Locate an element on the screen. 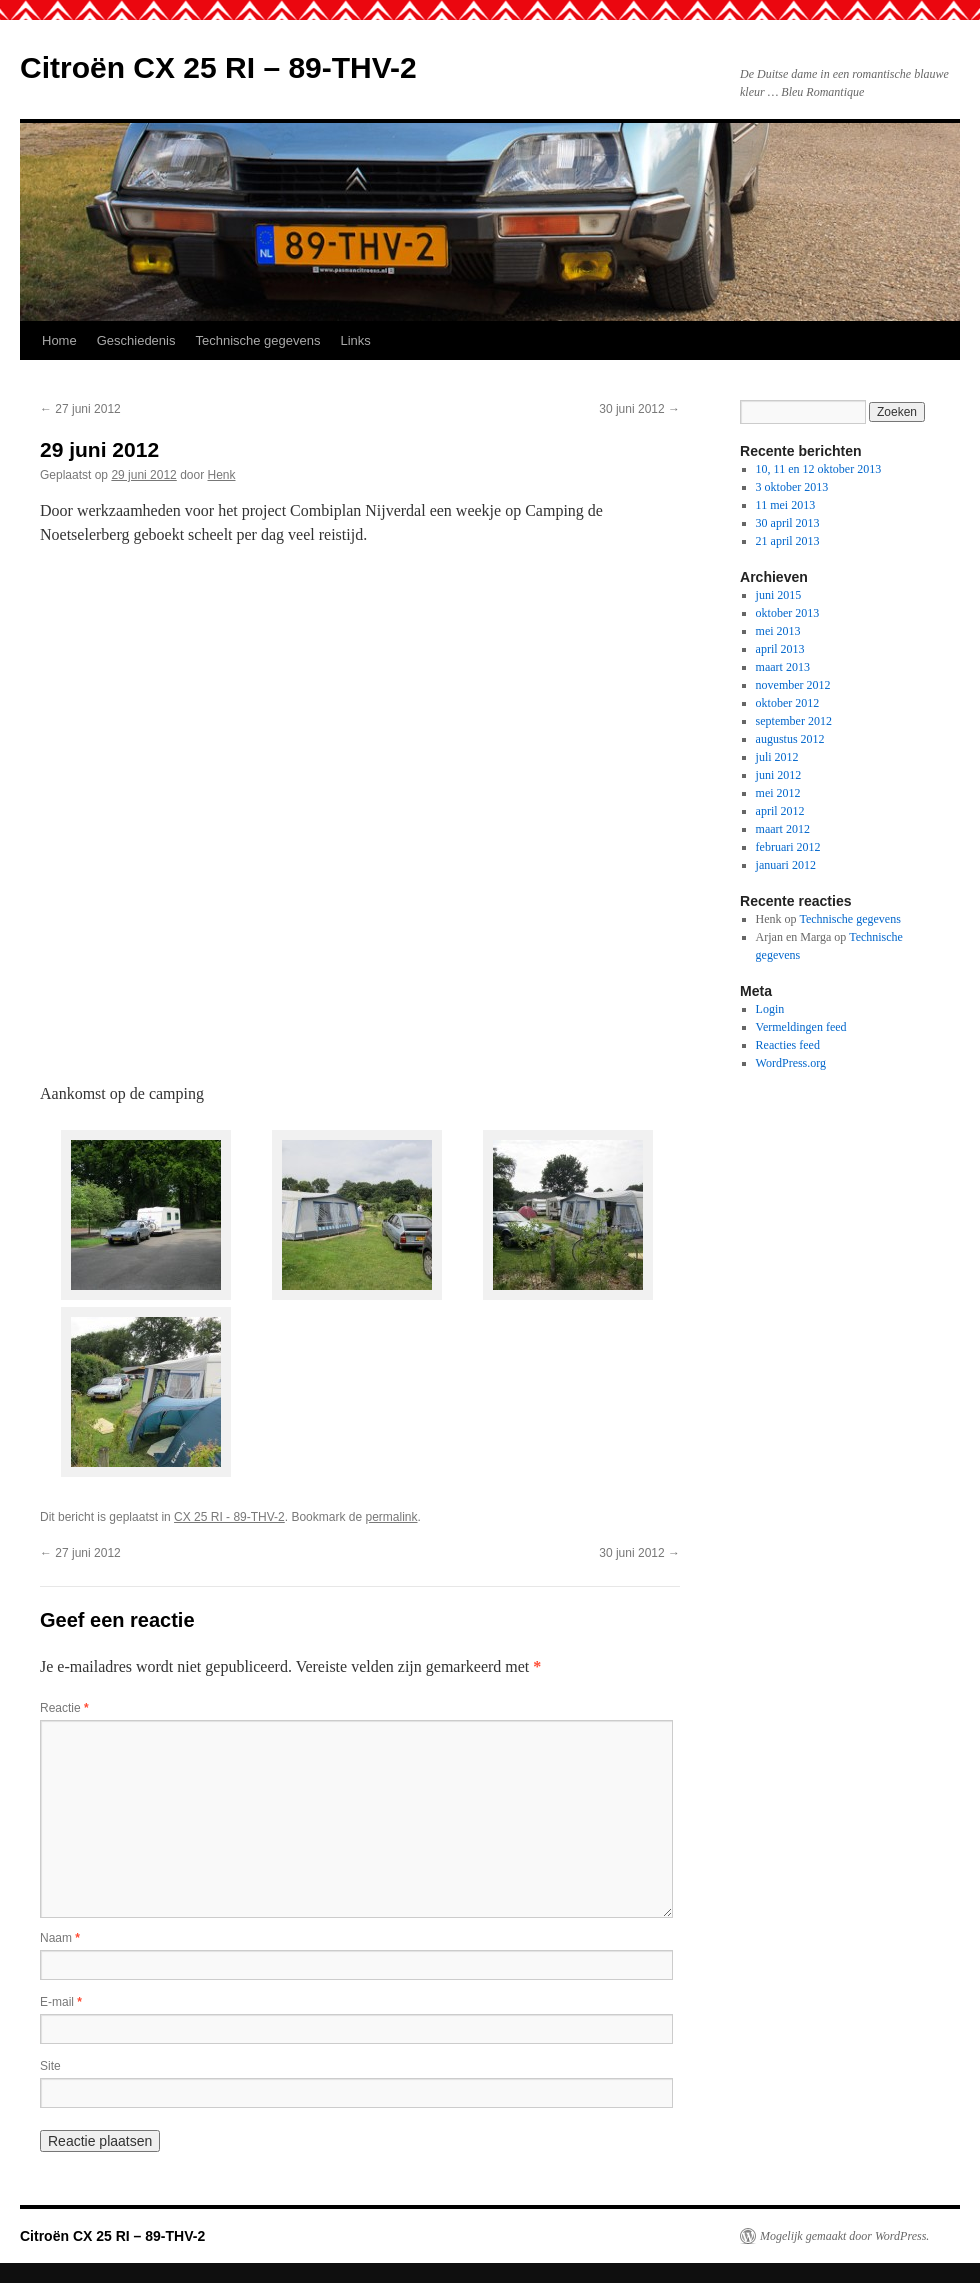 This screenshot has width=980, height=2283. april 2012 is located at coordinates (780, 811).